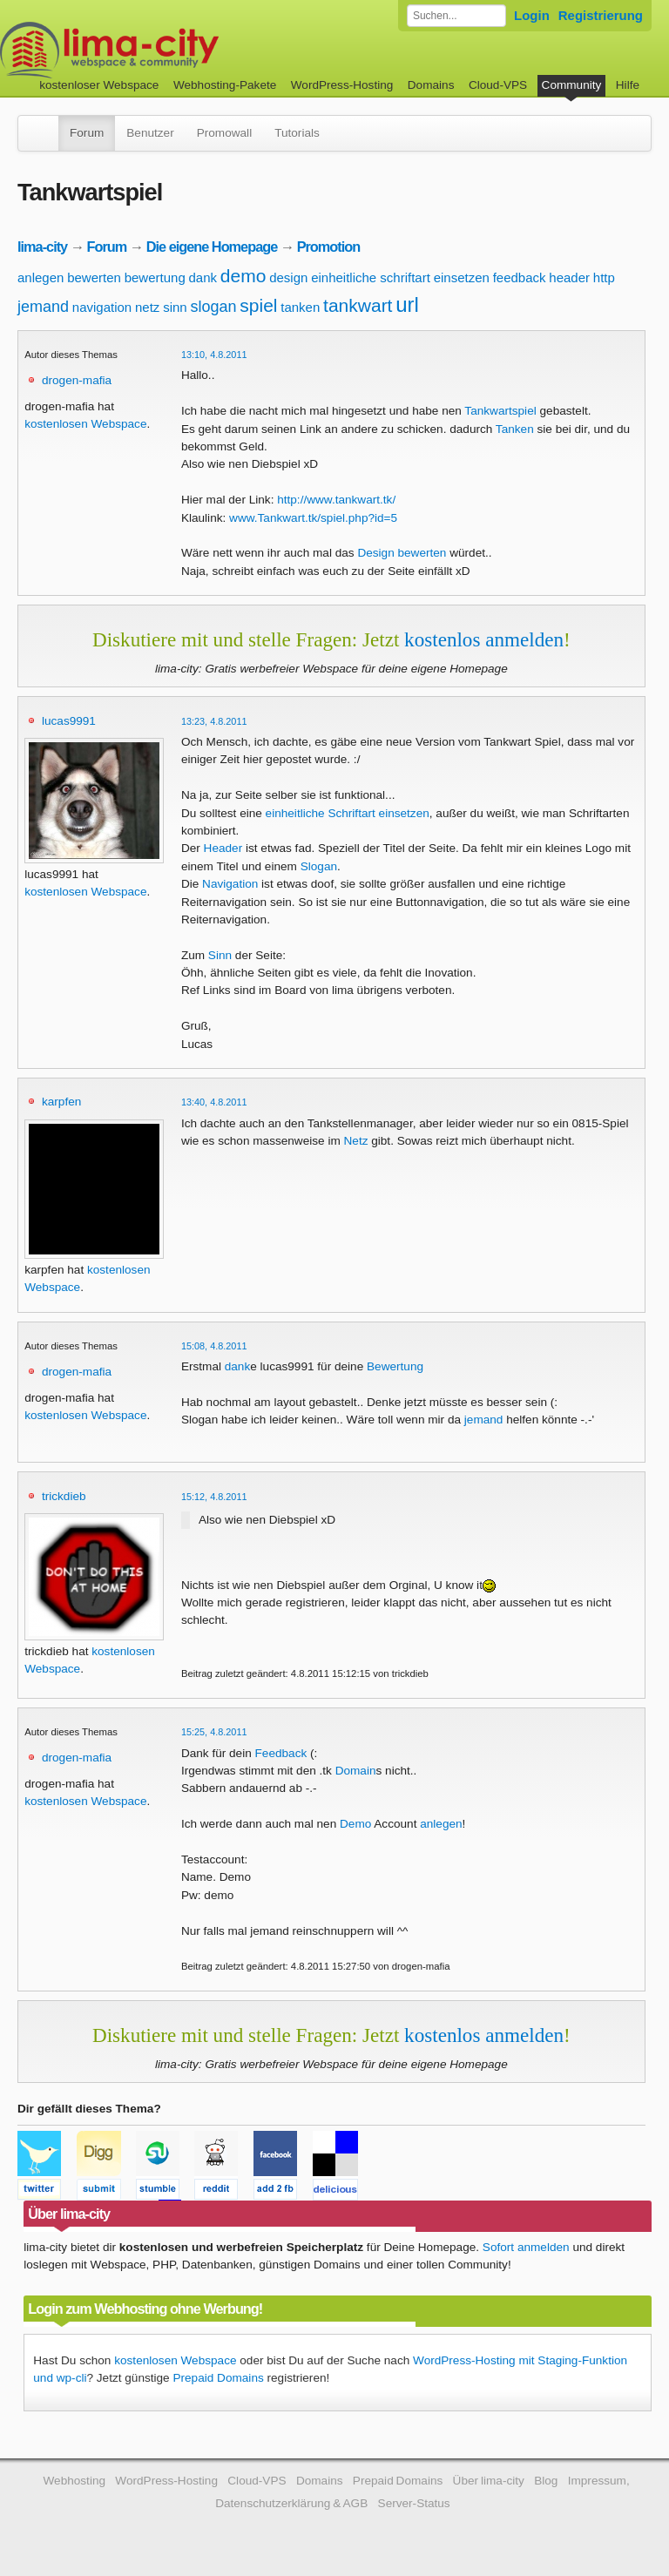 The image size is (669, 2576). I want to click on 13:10, 4.8.2011, so click(214, 354).